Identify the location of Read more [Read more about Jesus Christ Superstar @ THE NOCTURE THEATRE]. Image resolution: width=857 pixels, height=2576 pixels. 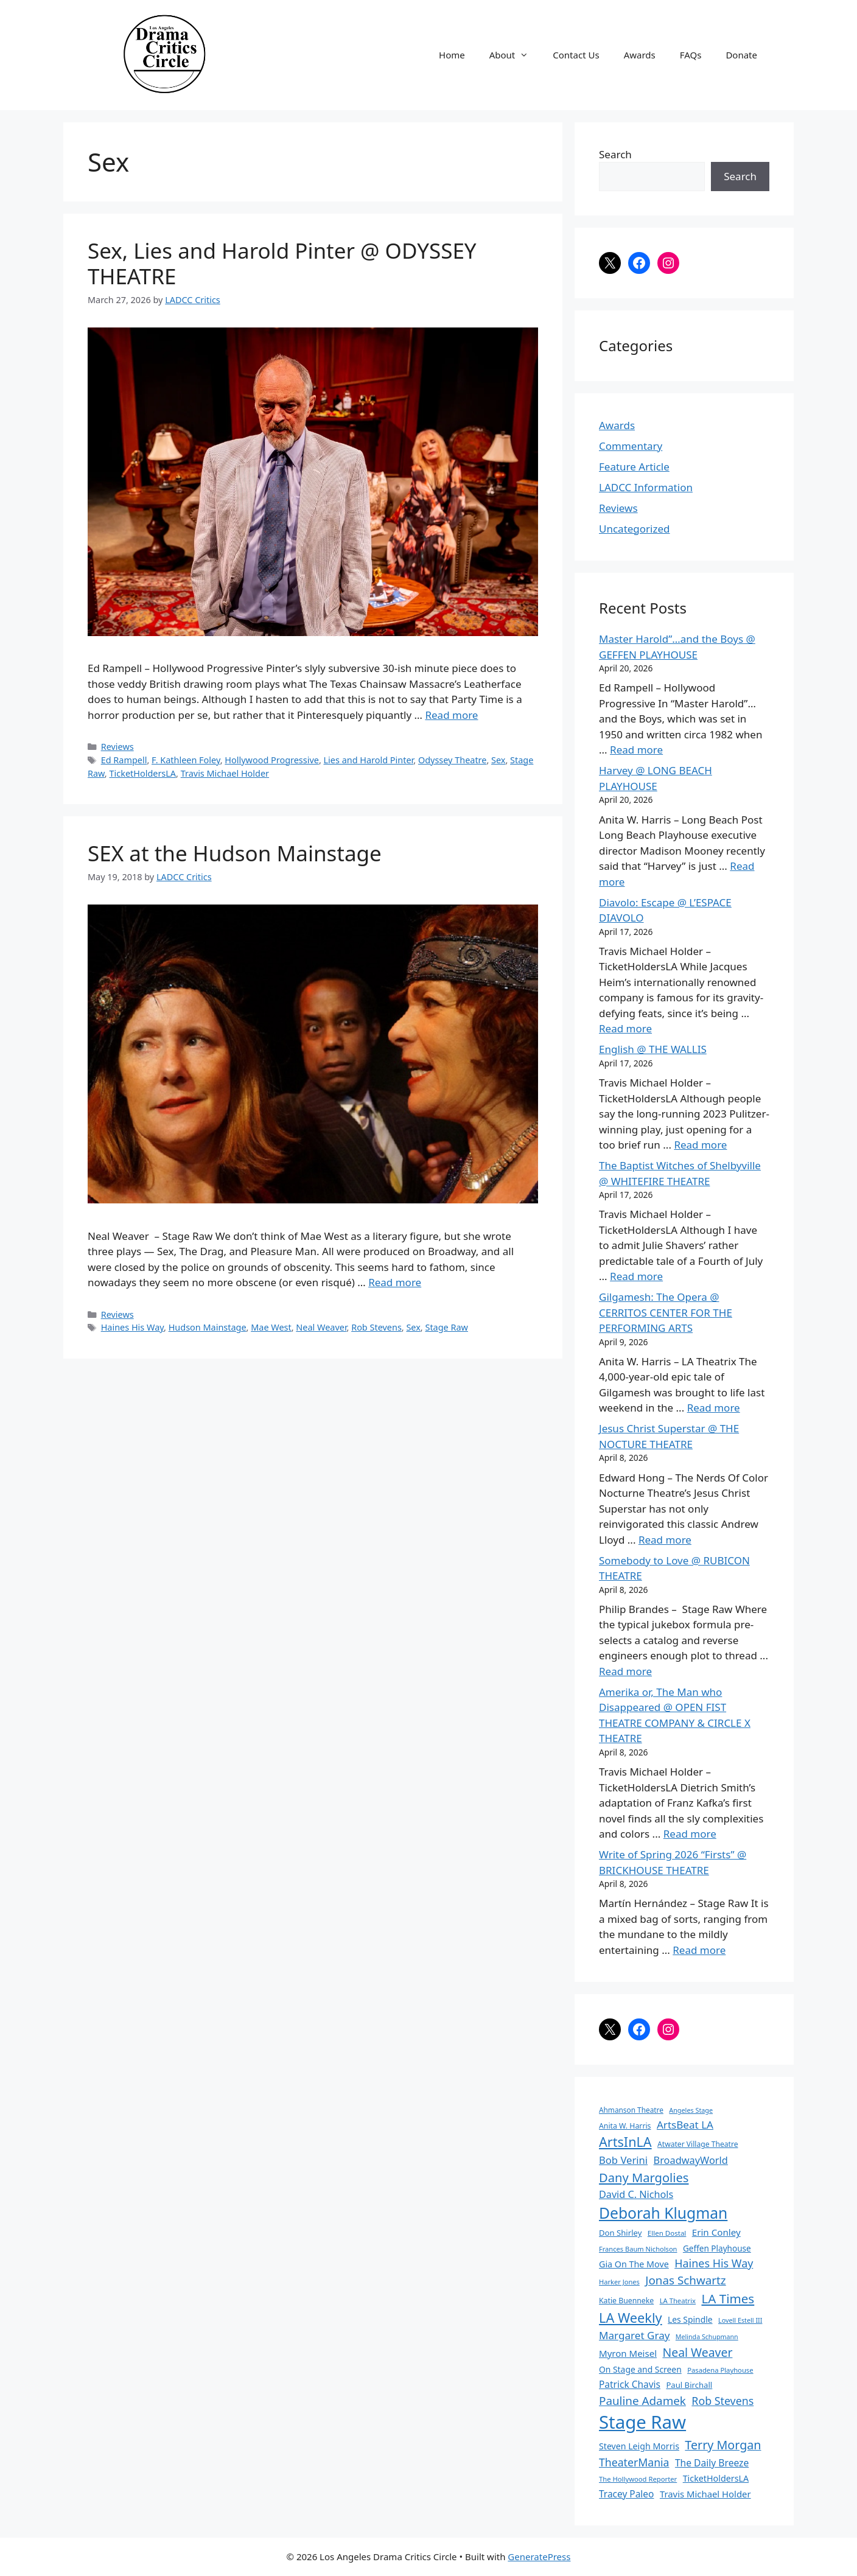
(664, 1540).